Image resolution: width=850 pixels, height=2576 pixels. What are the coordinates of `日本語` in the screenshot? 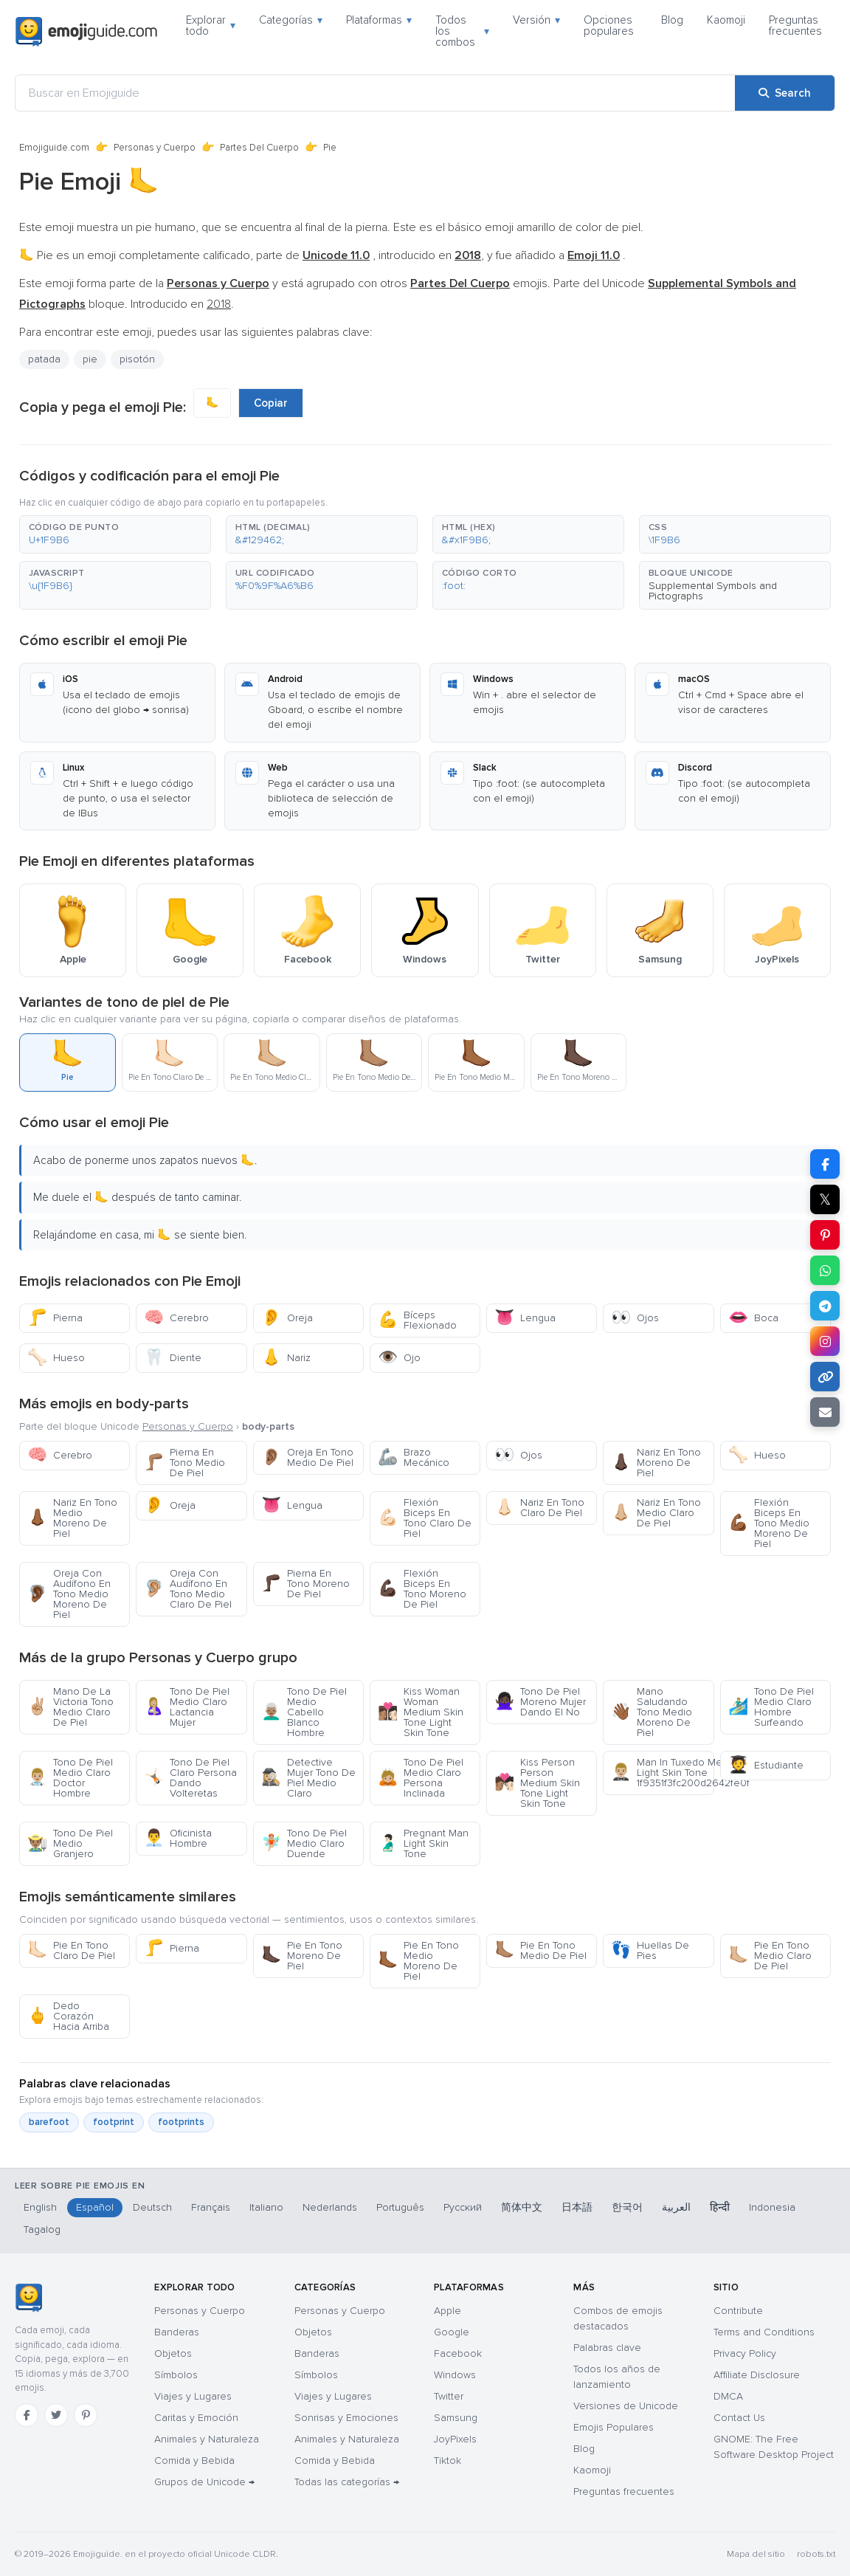 It's located at (577, 2207).